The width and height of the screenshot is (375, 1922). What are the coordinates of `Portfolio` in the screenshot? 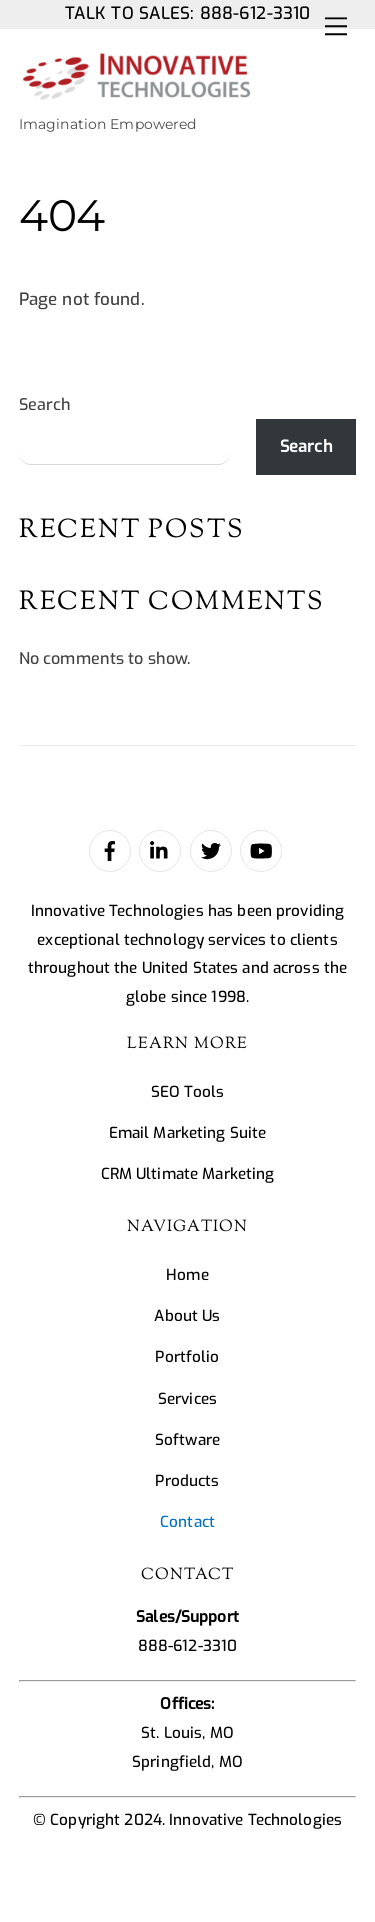 It's located at (187, 1357).